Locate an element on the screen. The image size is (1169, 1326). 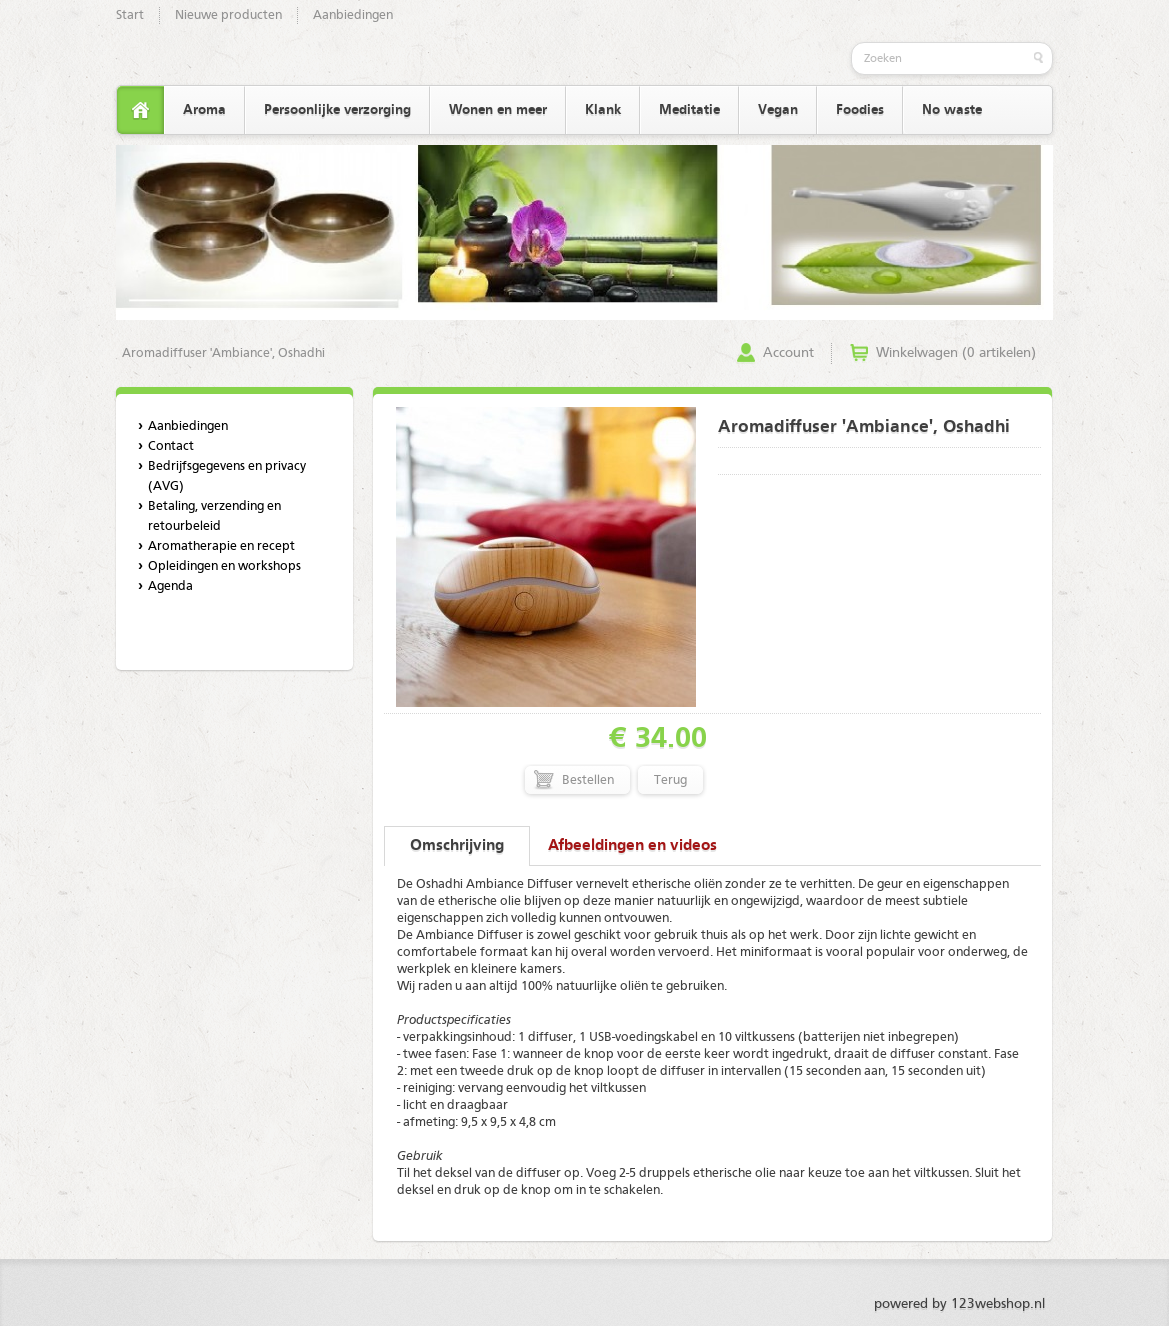
Start is located at coordinates (130, 15).